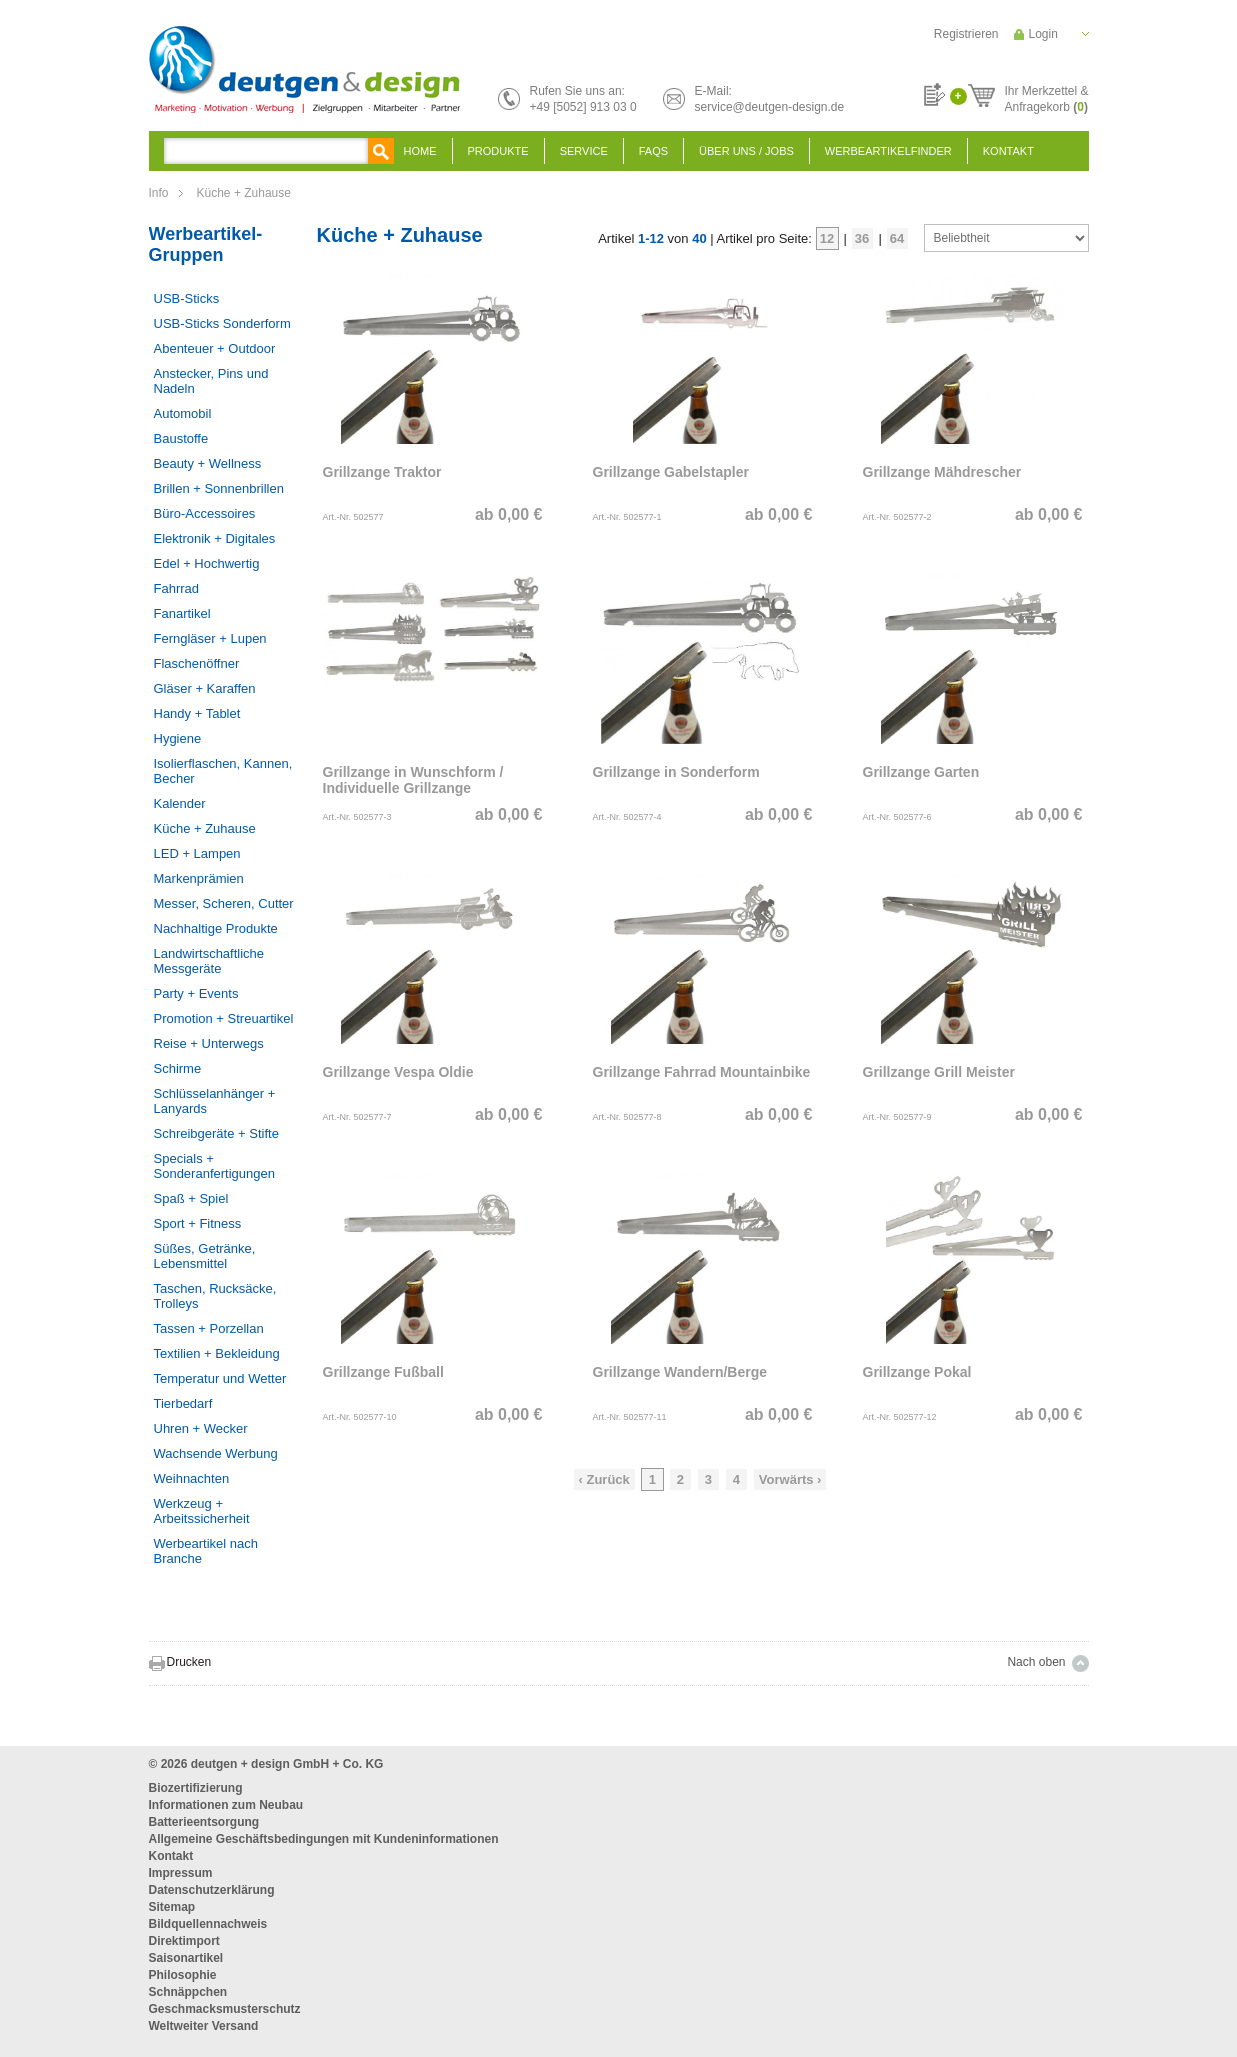 The height and width of the screenshot is (2057, 1237). What do you see at coordinates (226, 1805) in the screenshot?
I see `Informationen zum Neubau` at bounding box center [226, 1805].